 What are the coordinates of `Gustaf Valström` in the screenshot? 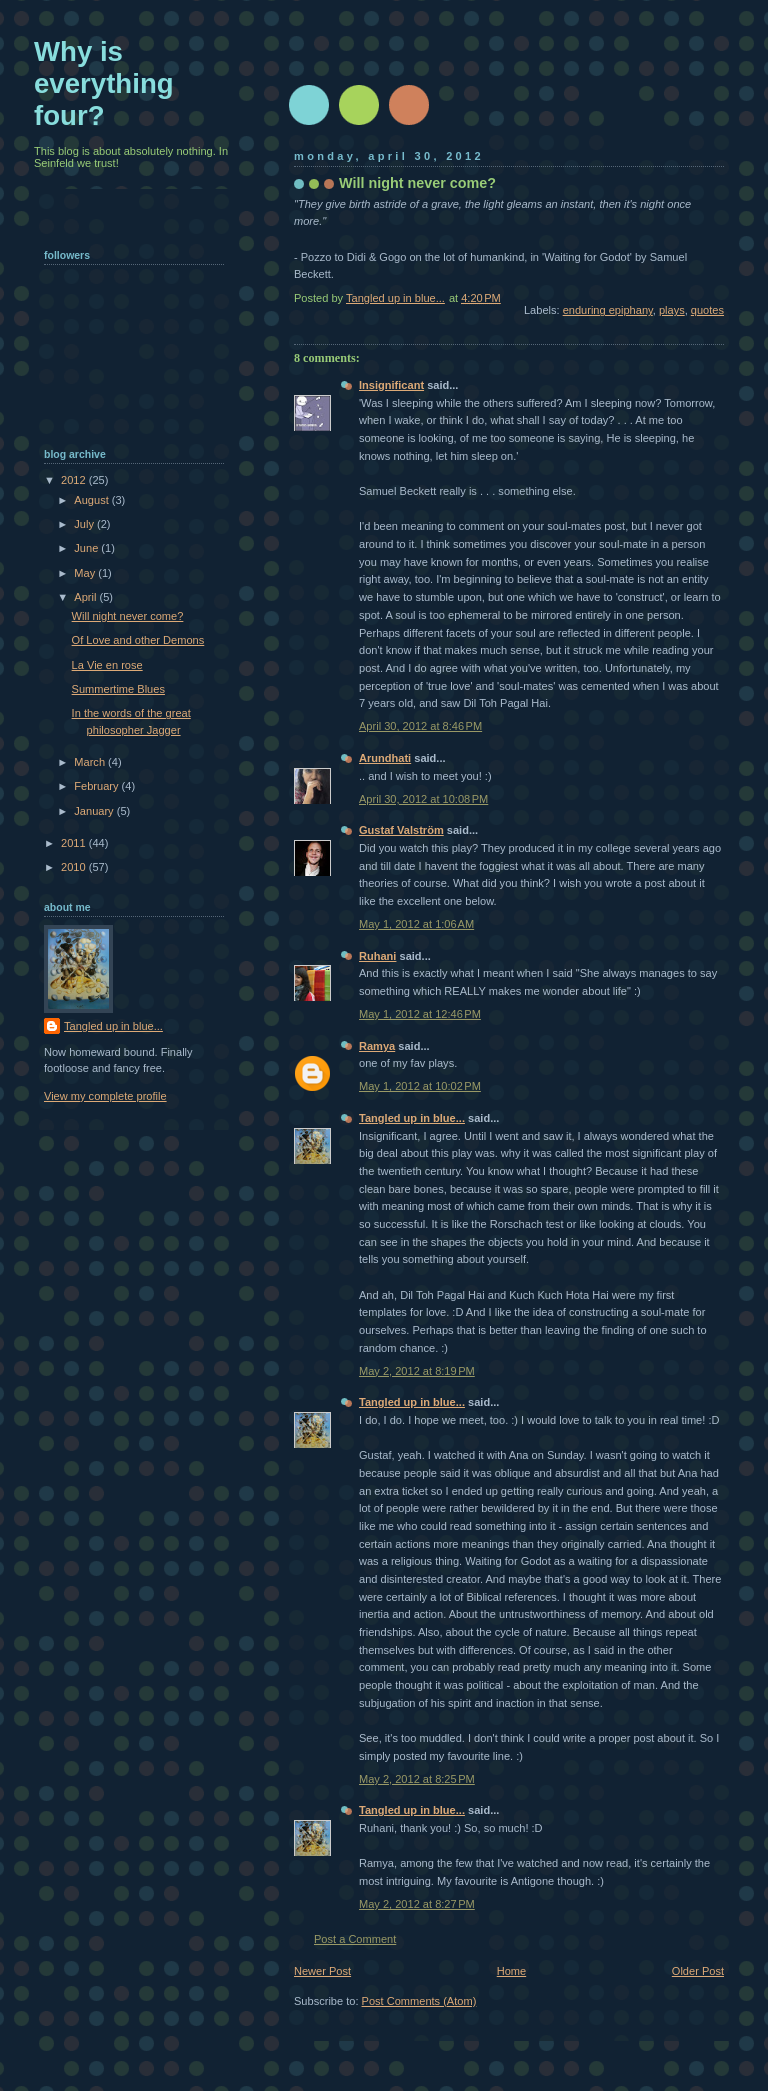 It's located at (401, 830).